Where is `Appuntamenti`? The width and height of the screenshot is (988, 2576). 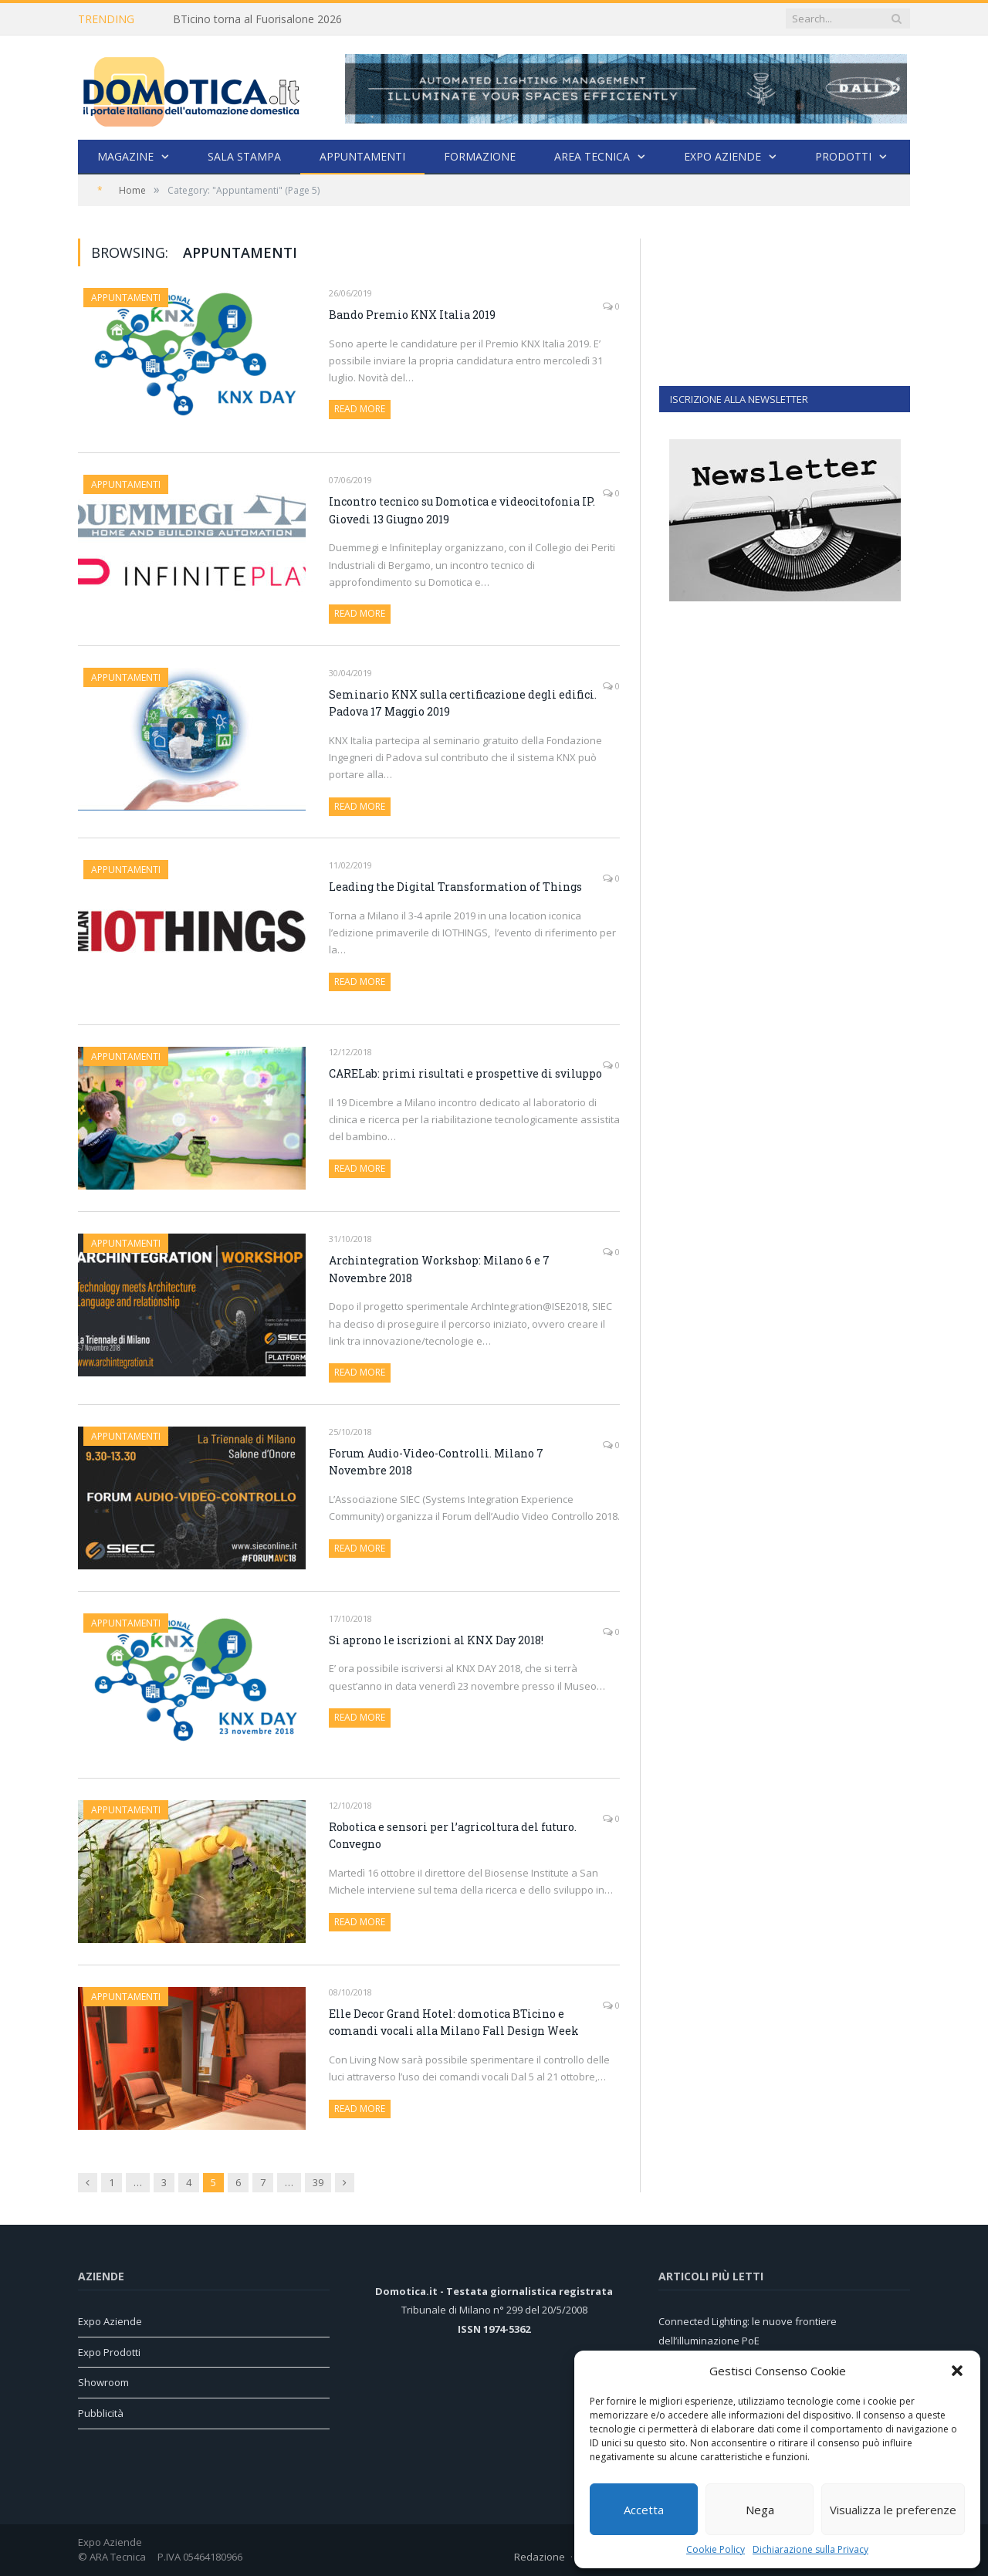 Appuntamenti is located at coordinates (362, 156).